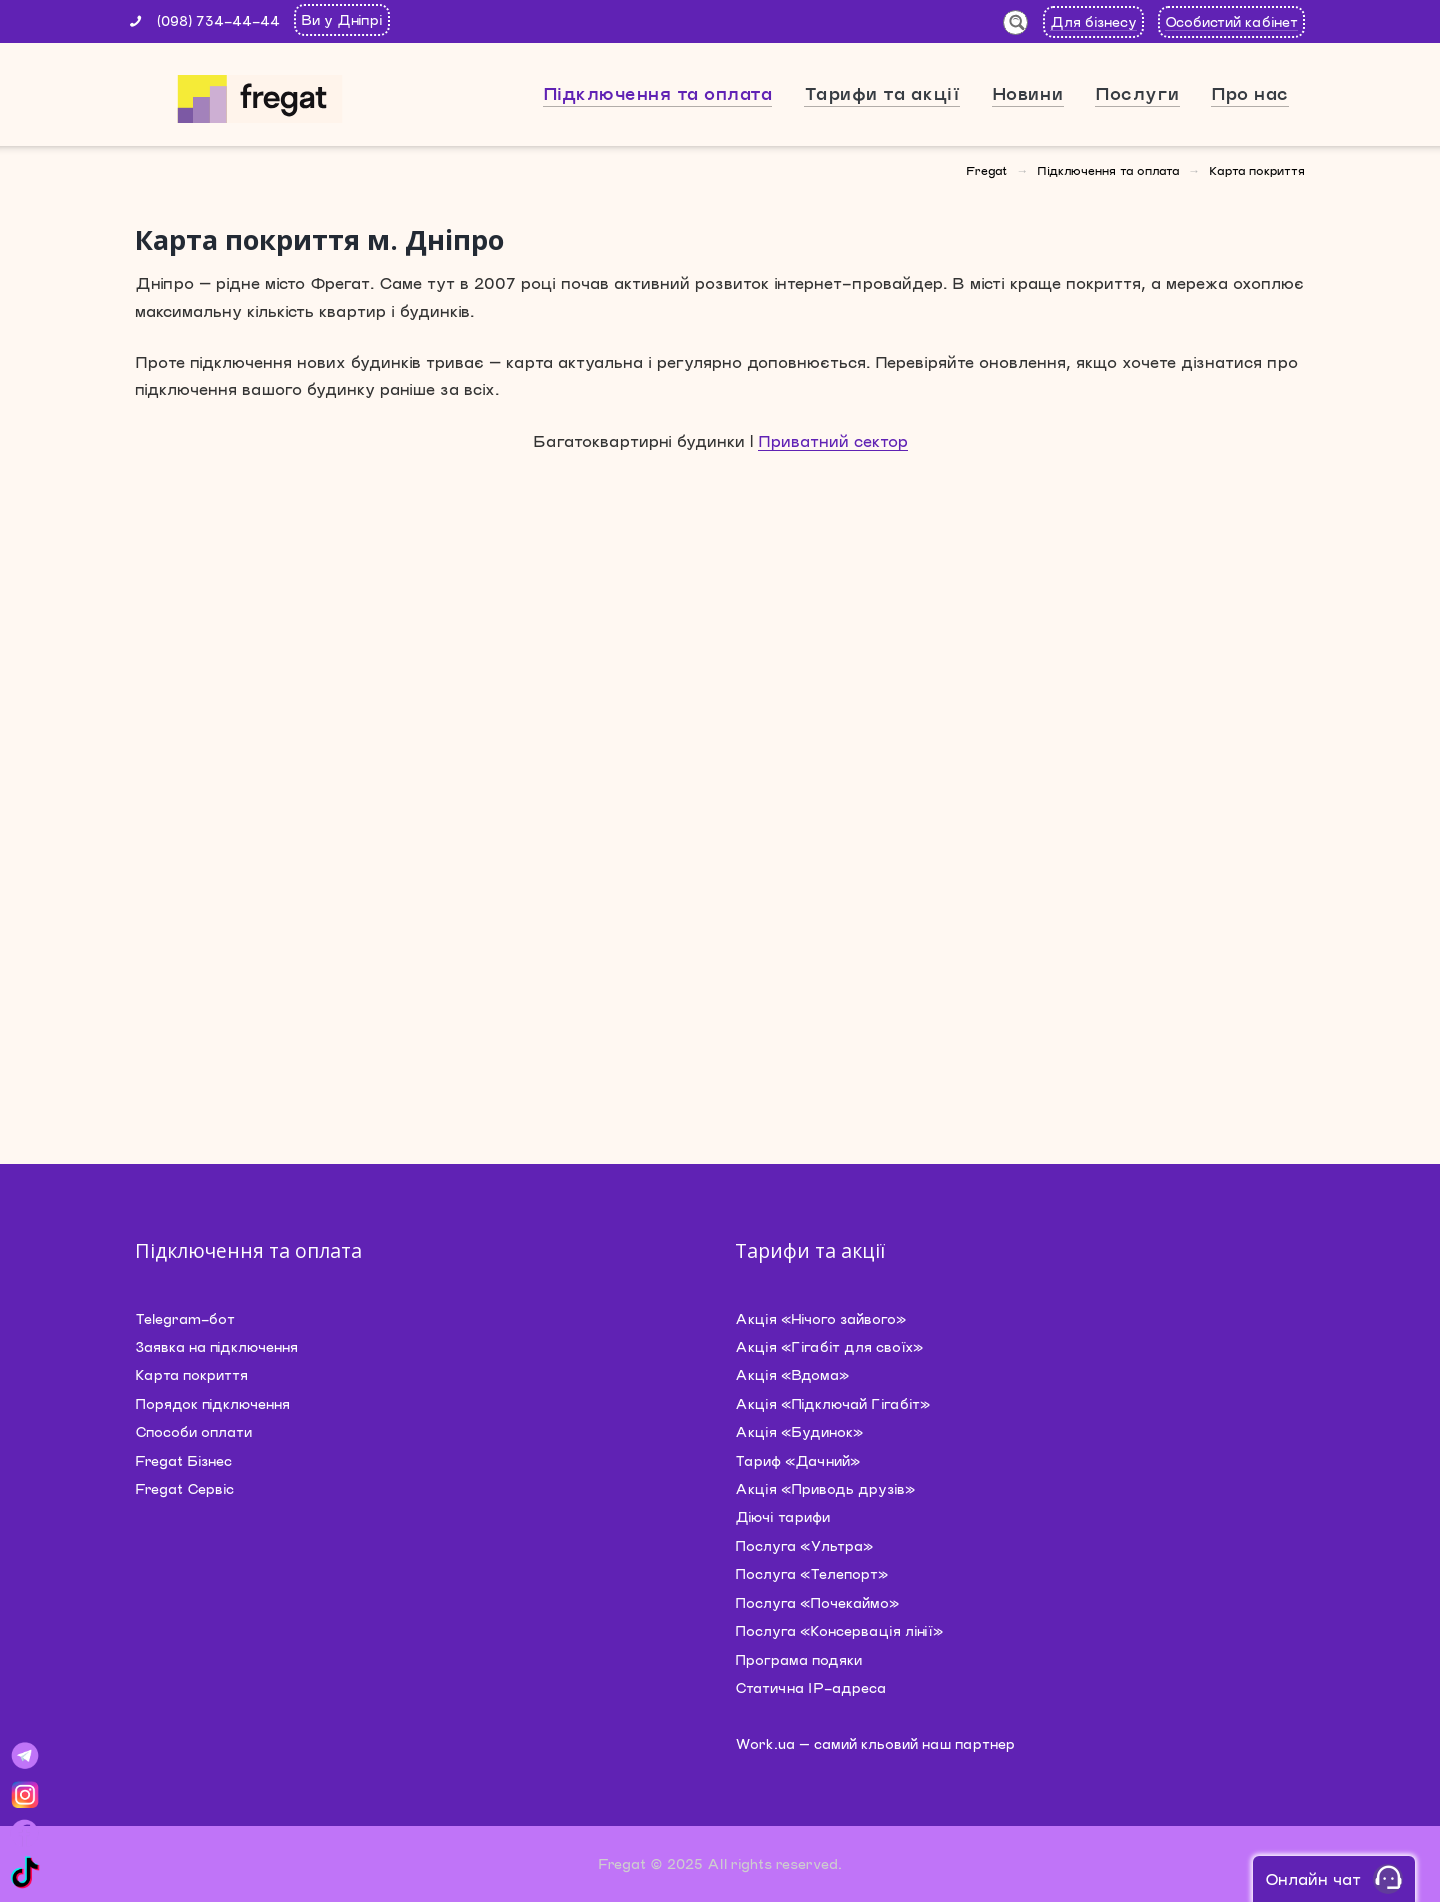  I want to click on Про нас, so click(1250, 93).